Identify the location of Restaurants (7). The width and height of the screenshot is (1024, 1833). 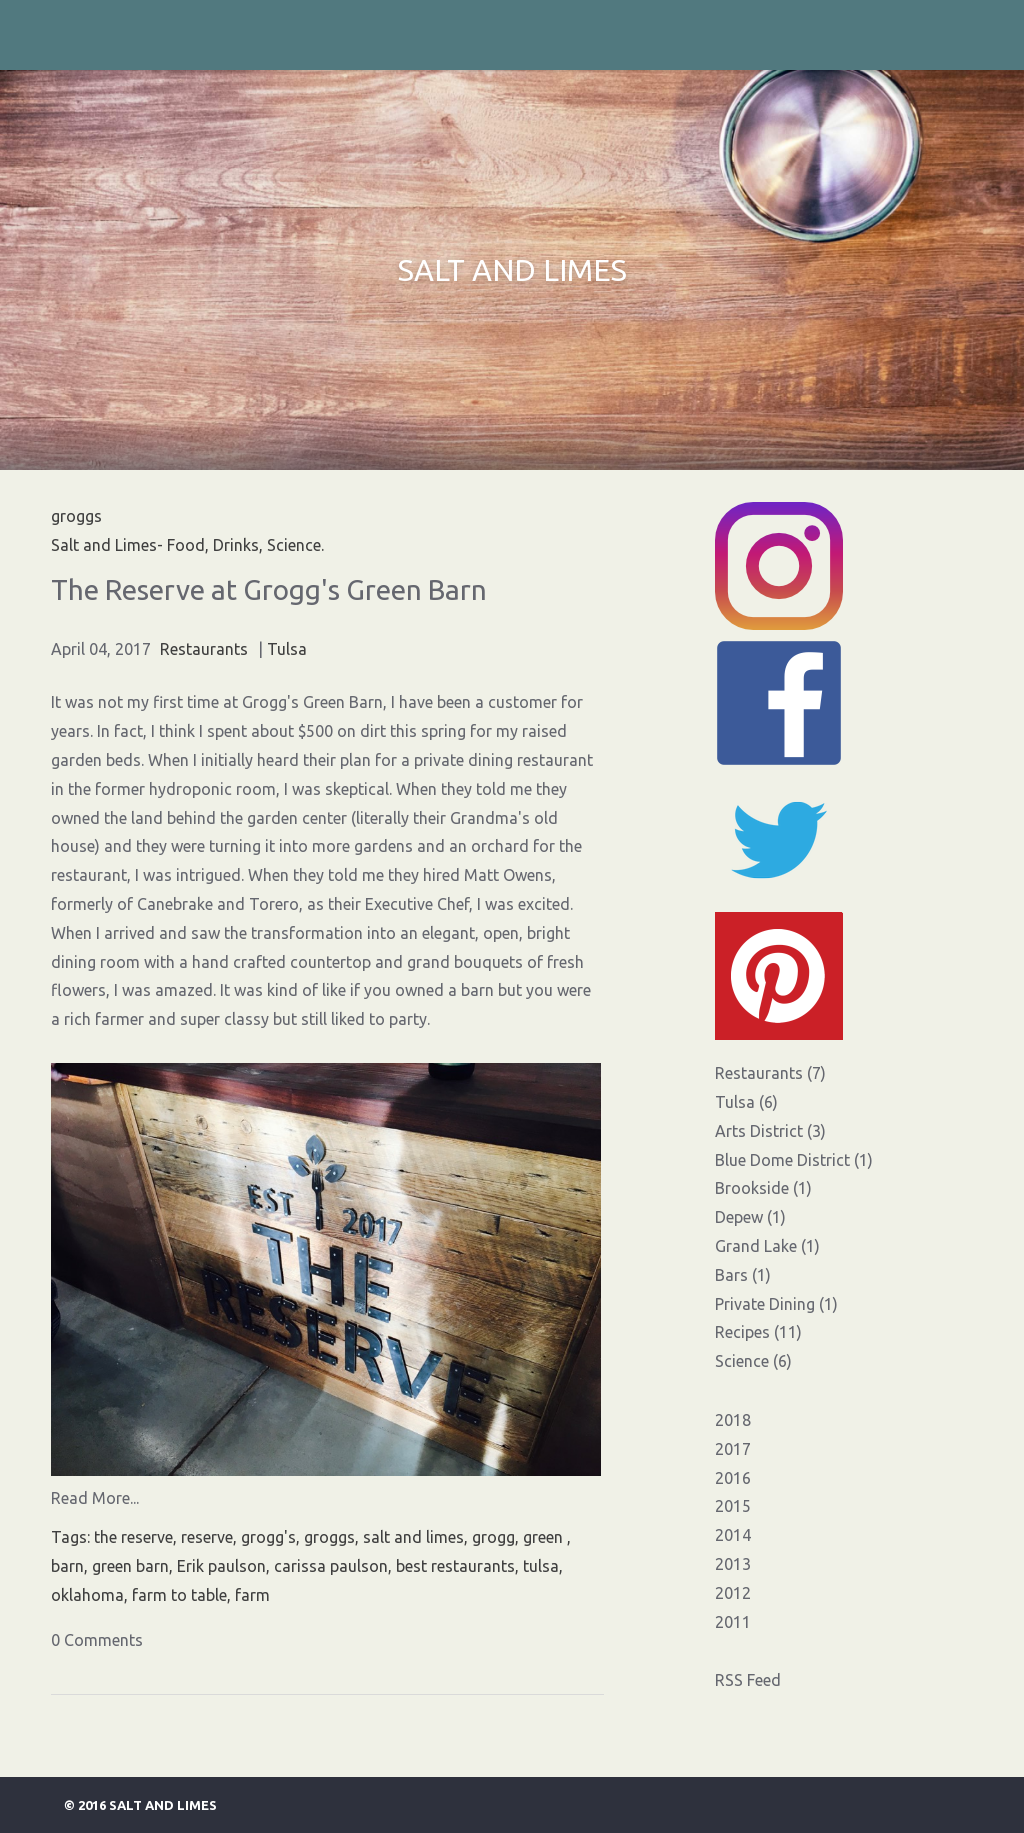
(770, 1073).